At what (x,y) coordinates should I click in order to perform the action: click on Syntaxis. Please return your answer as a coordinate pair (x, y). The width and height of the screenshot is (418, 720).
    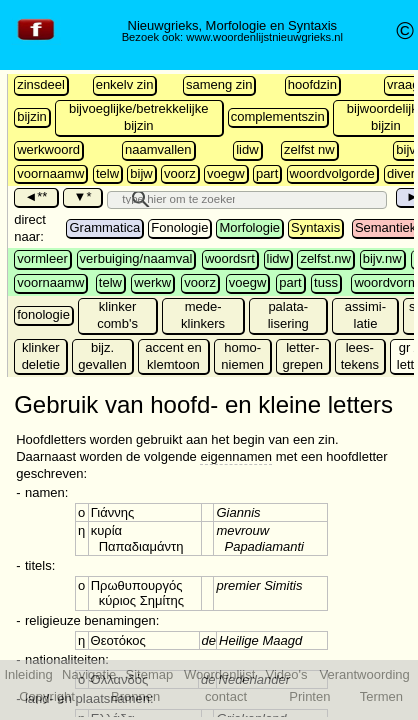
    Looking at the image, I should click on (315, 227).